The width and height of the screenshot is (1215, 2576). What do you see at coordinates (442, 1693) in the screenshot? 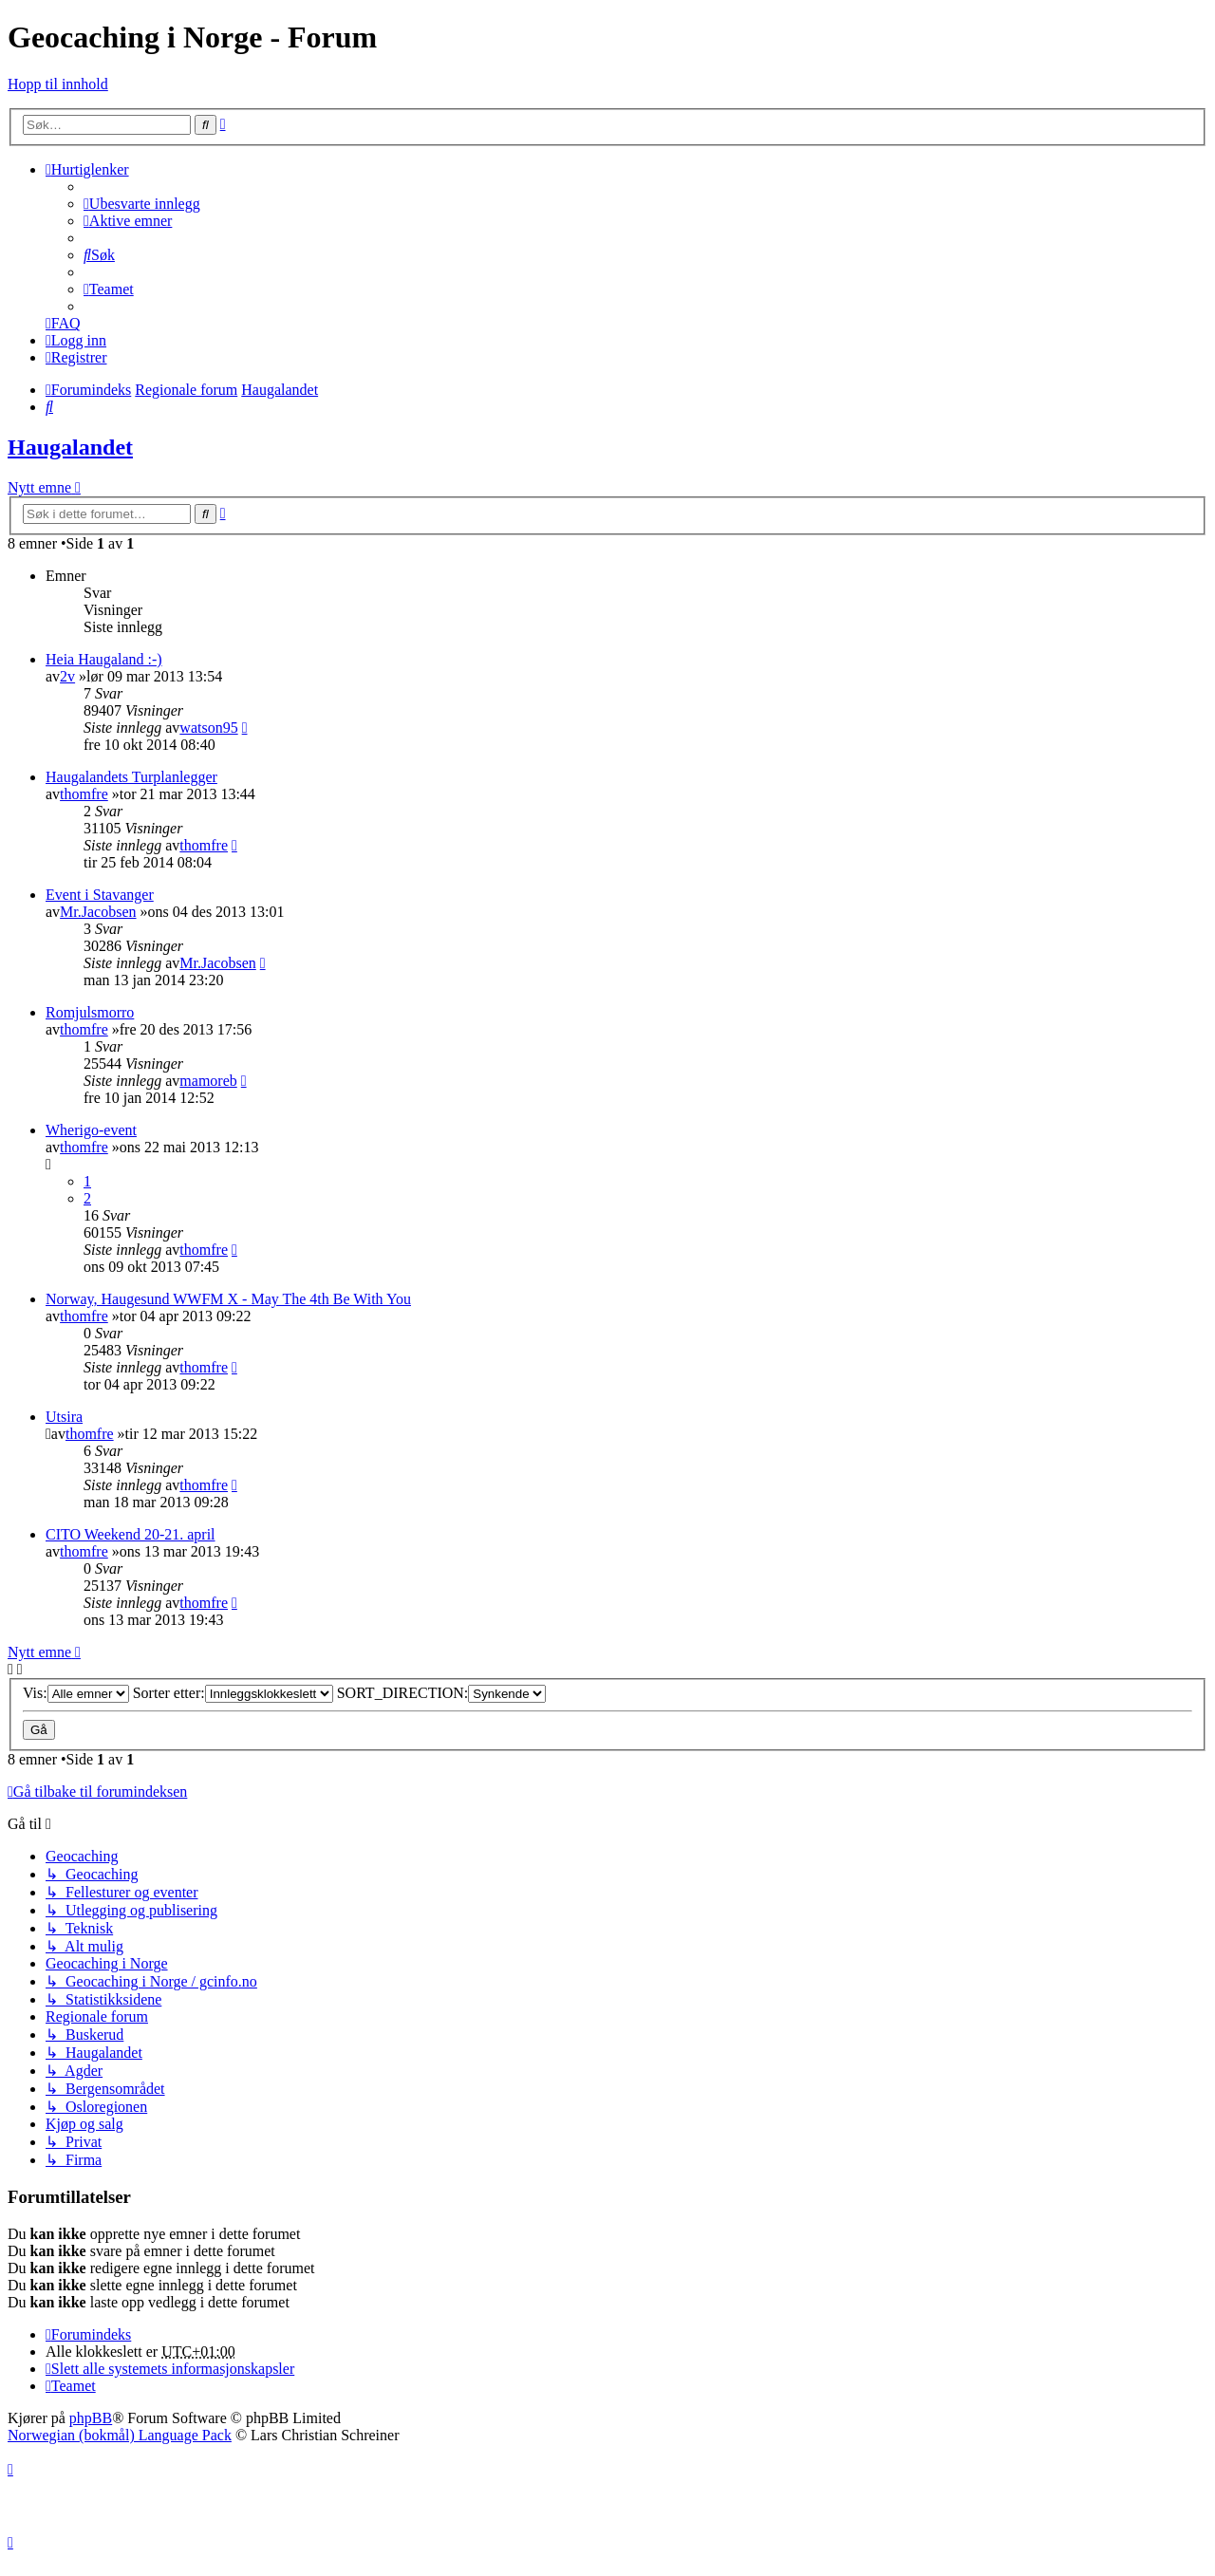
I see `SORT_DIRECTION:` at bounding box center [442, 1693].